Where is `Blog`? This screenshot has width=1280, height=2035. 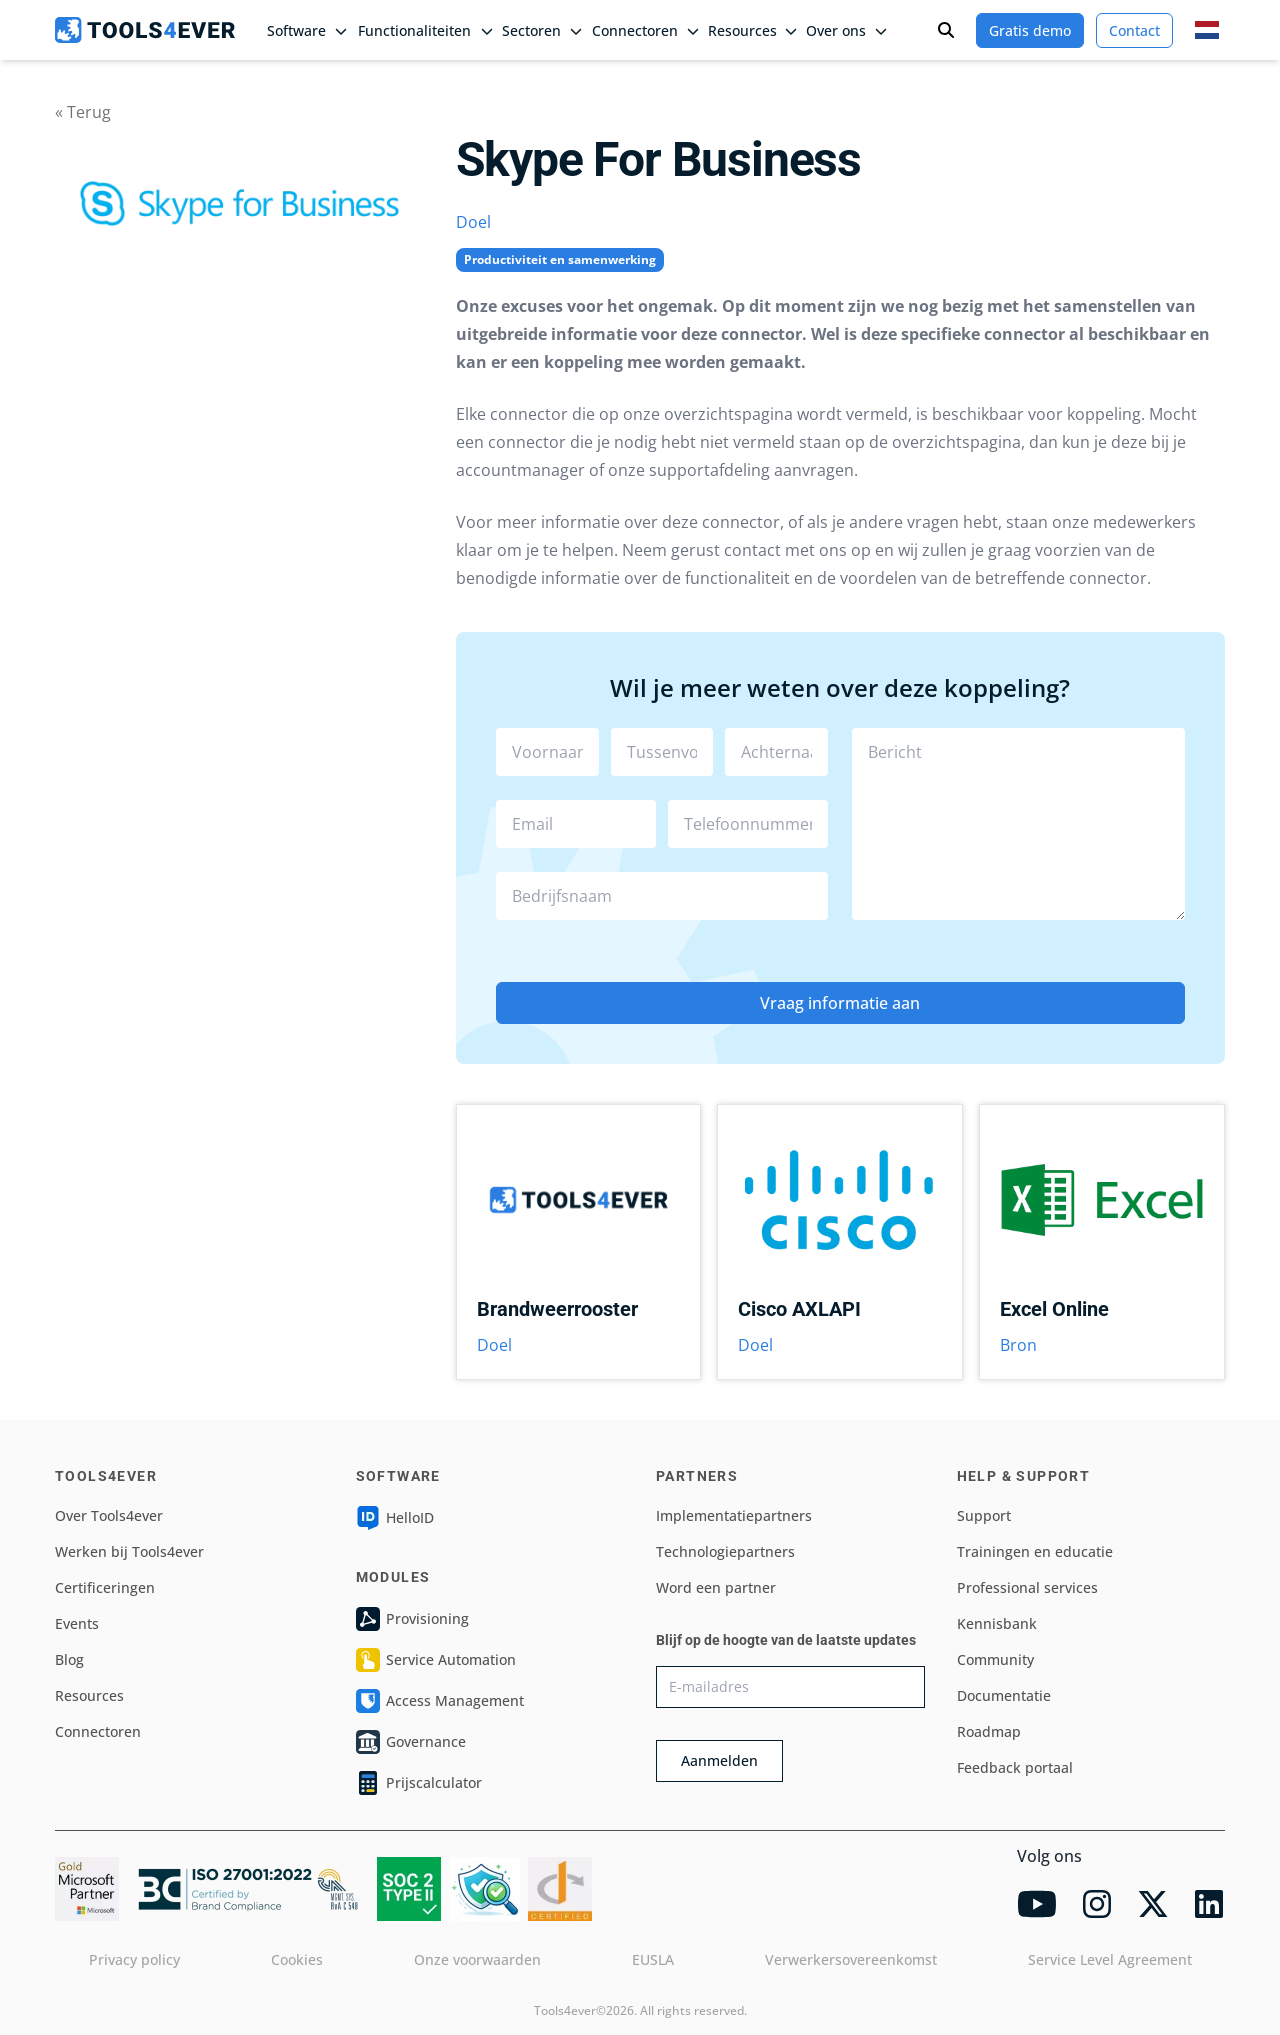
Blog is located at coordinates (69, 1659).